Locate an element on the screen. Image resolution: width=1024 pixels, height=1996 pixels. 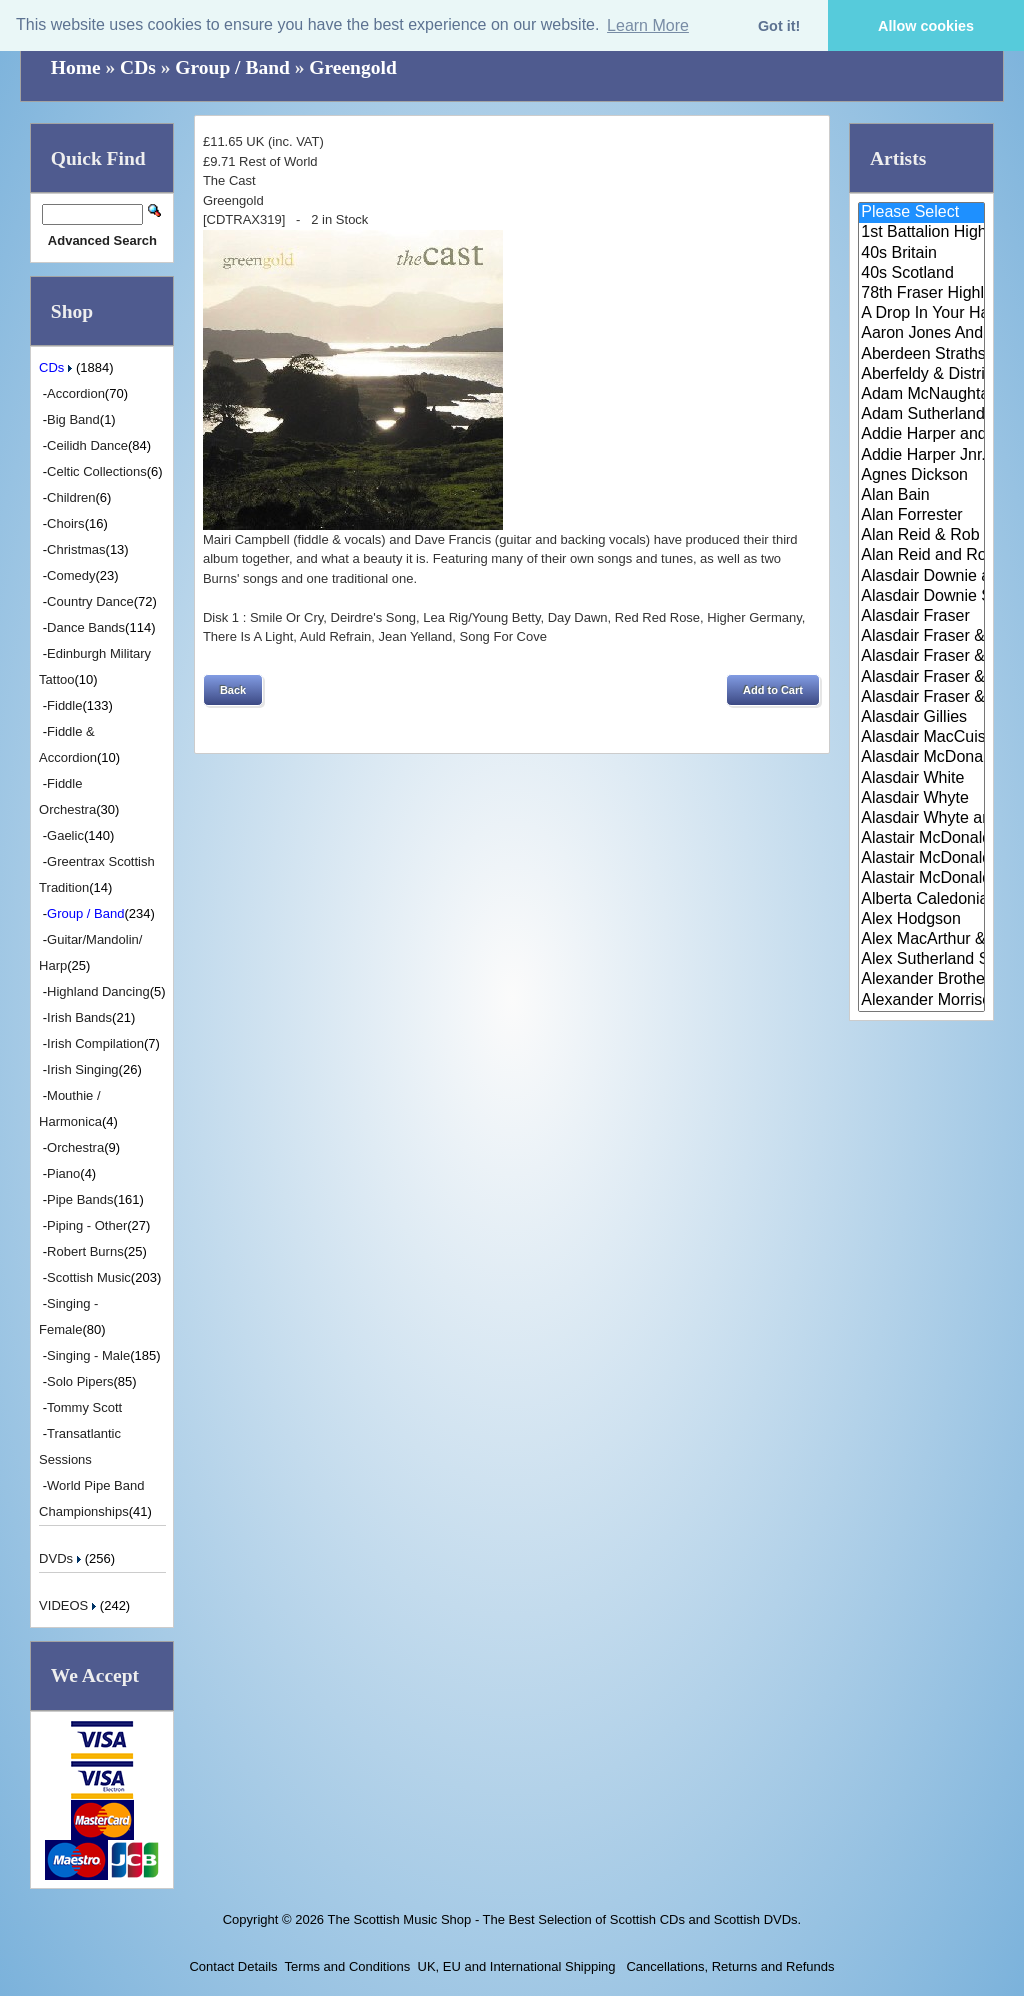
Adam McNaughtan is located at coordinates (921, 395).